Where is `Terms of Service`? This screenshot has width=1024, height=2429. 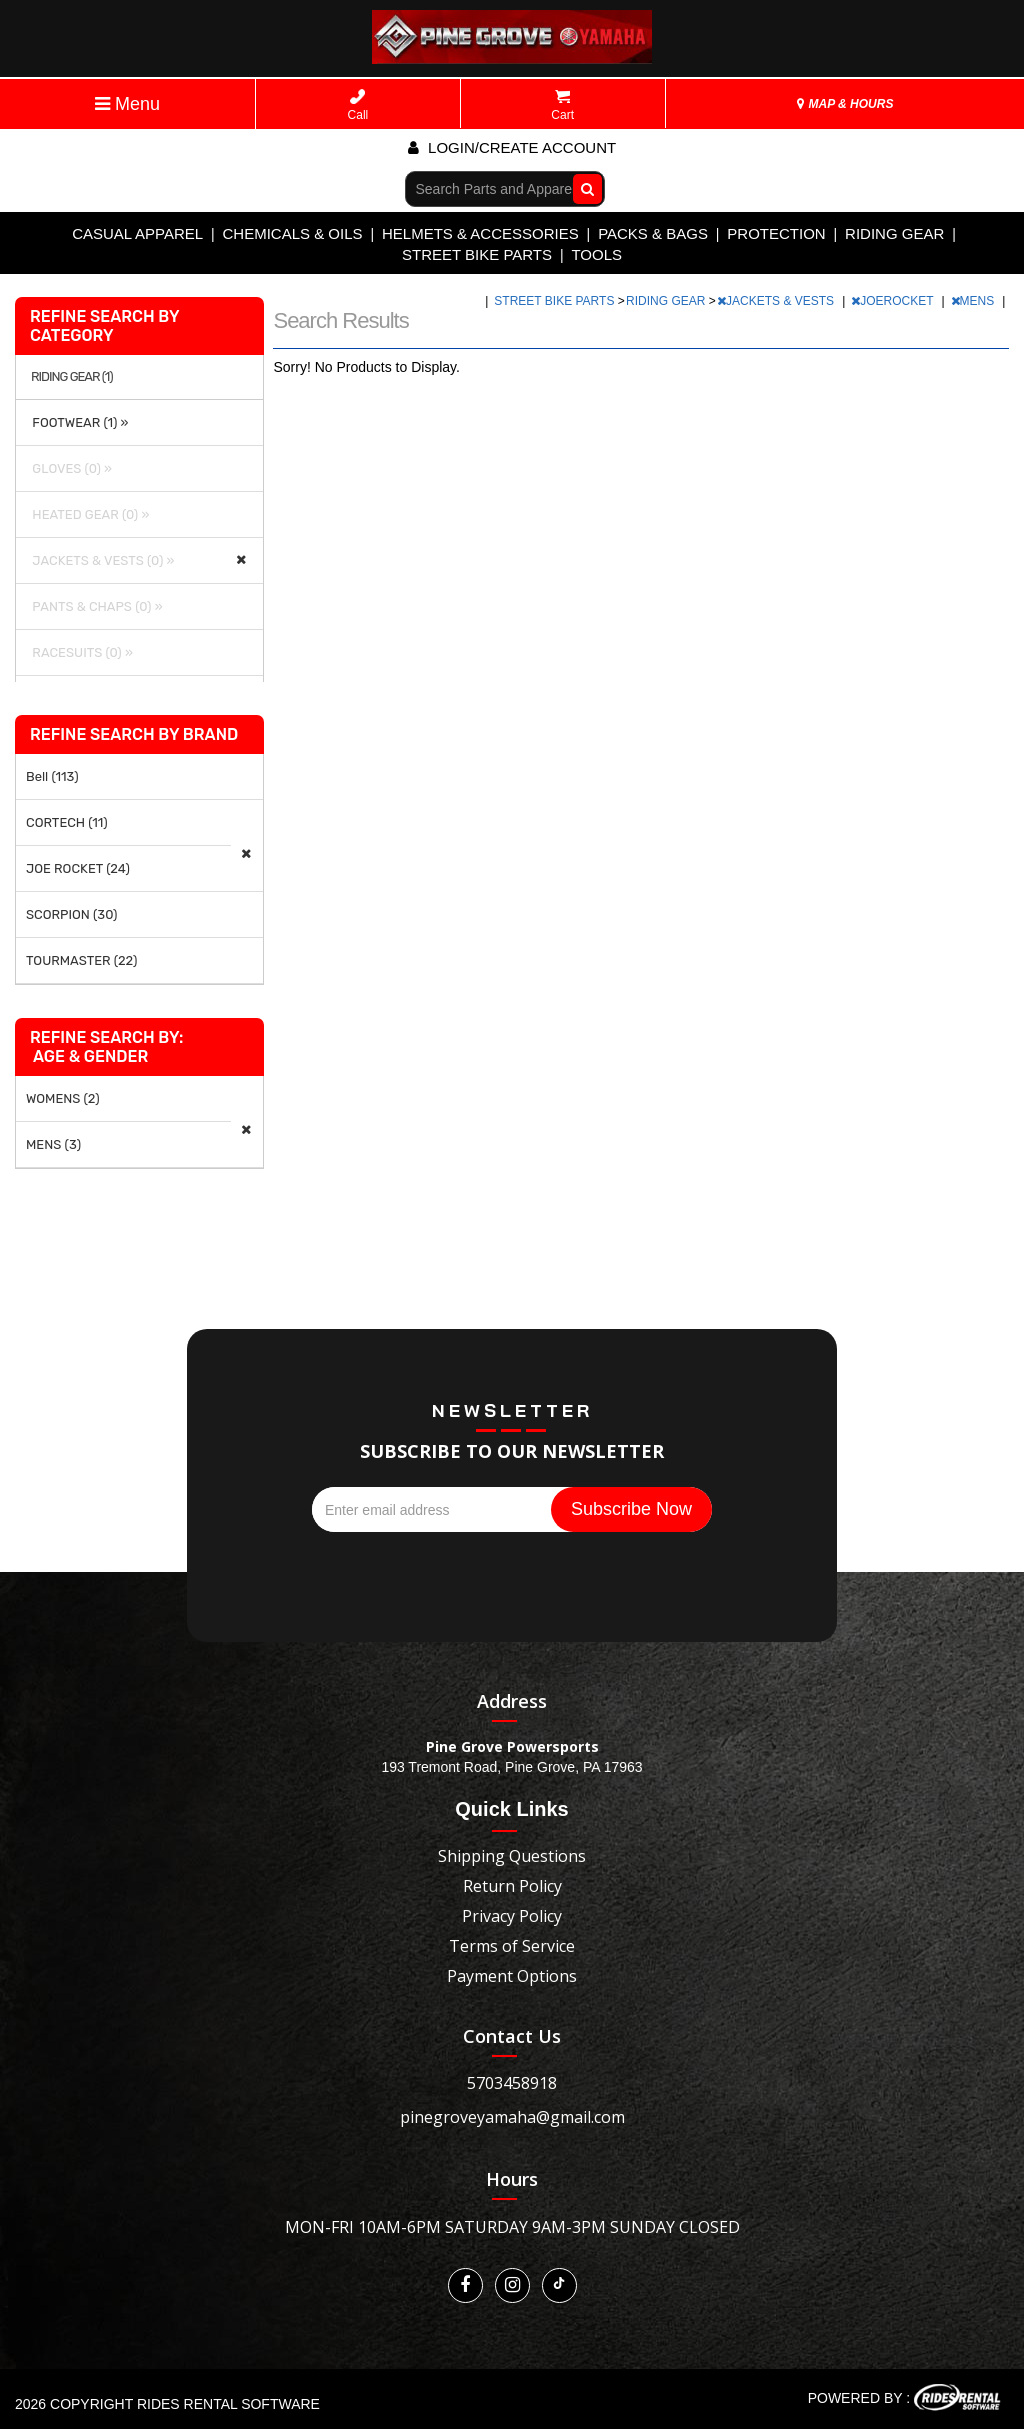
Terms of Service is located at coordinates (512, 1946).